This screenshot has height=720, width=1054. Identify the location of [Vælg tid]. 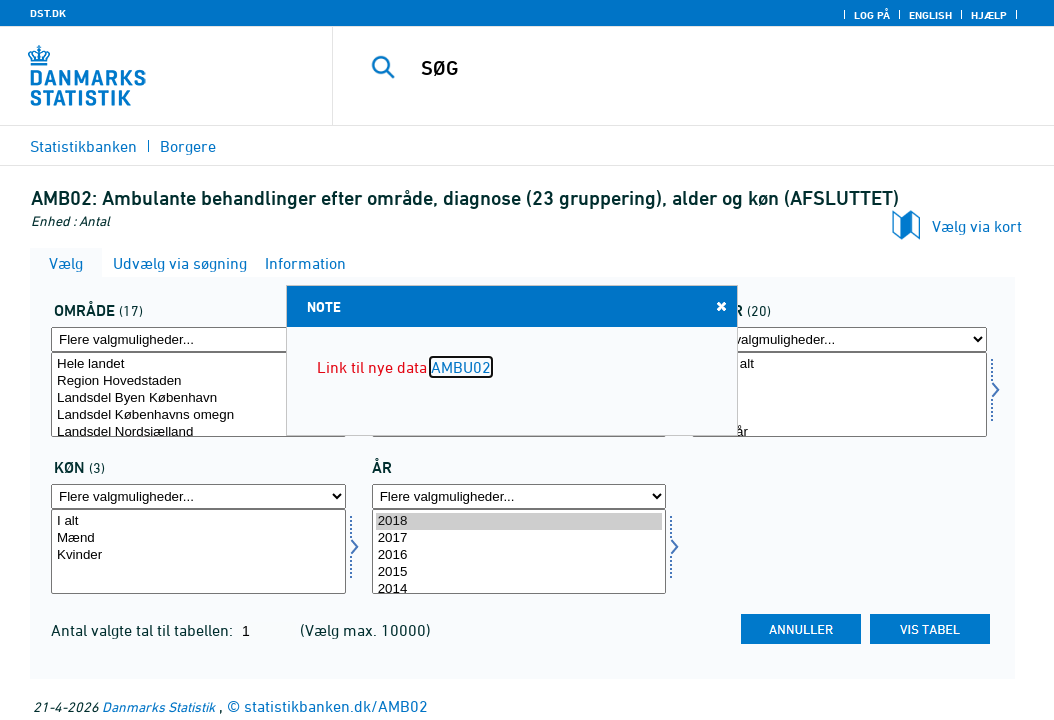
(519, 551).